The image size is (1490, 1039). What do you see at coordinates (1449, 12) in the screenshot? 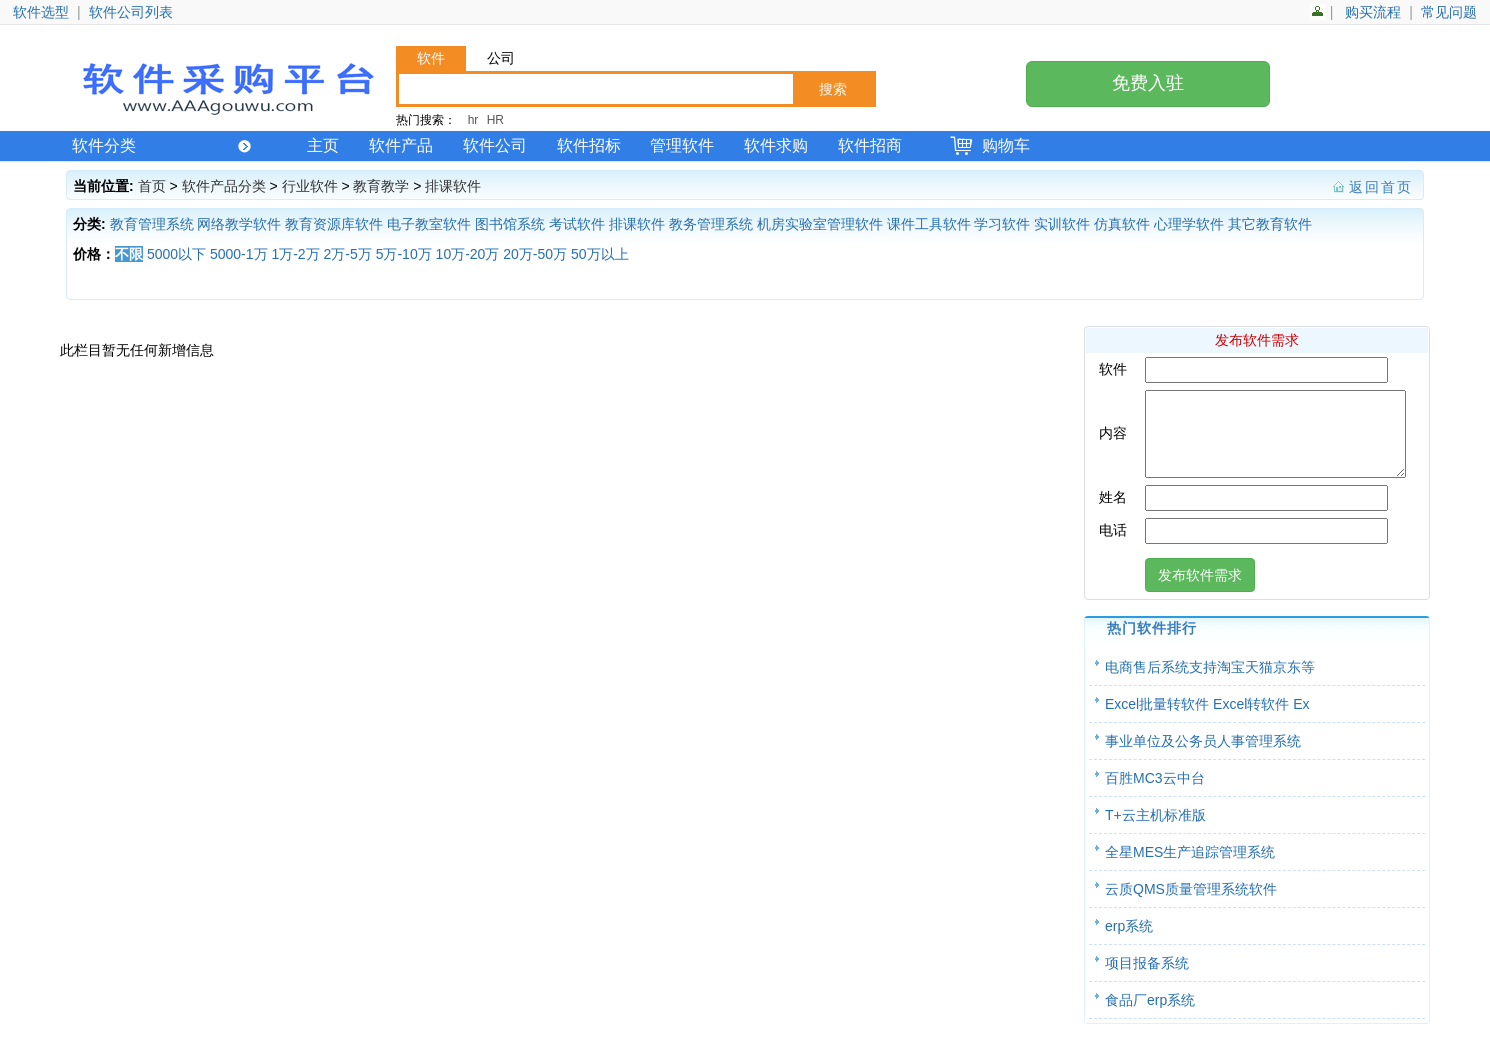
I see `常见问题` at bounding box center [1449, 12].